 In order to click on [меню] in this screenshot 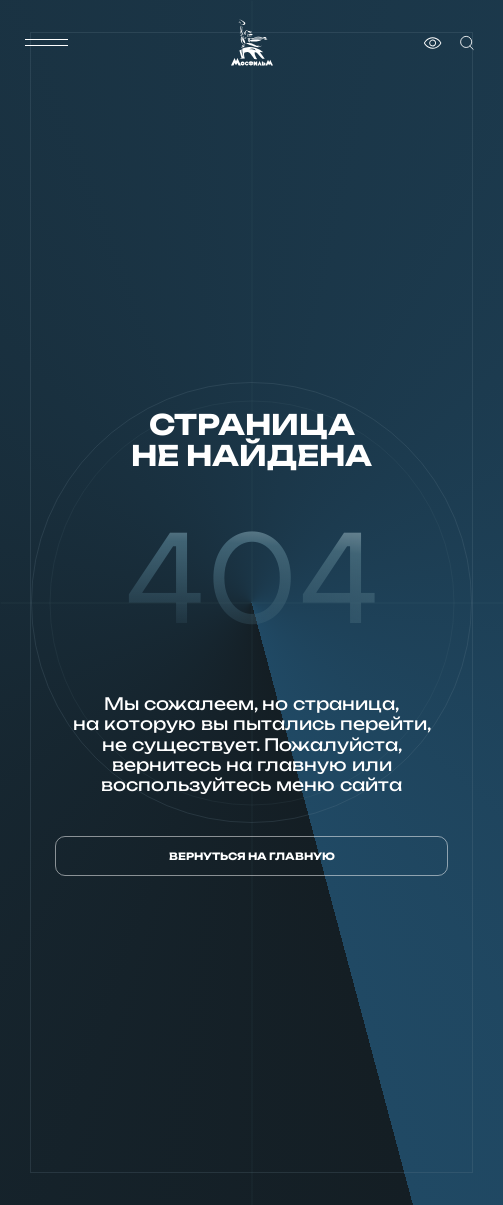, I will do `click(47, 43)`.